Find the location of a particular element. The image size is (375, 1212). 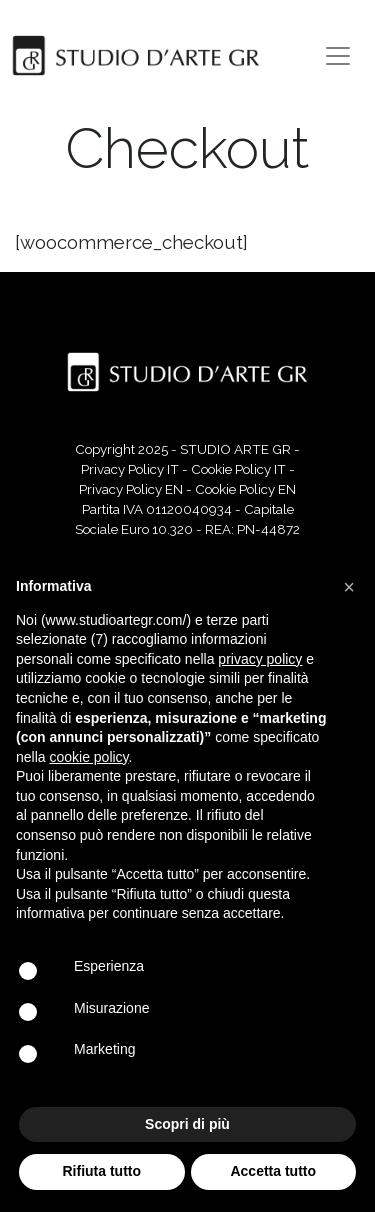

Privacy Policy IT is located at coordinates (130, 469).